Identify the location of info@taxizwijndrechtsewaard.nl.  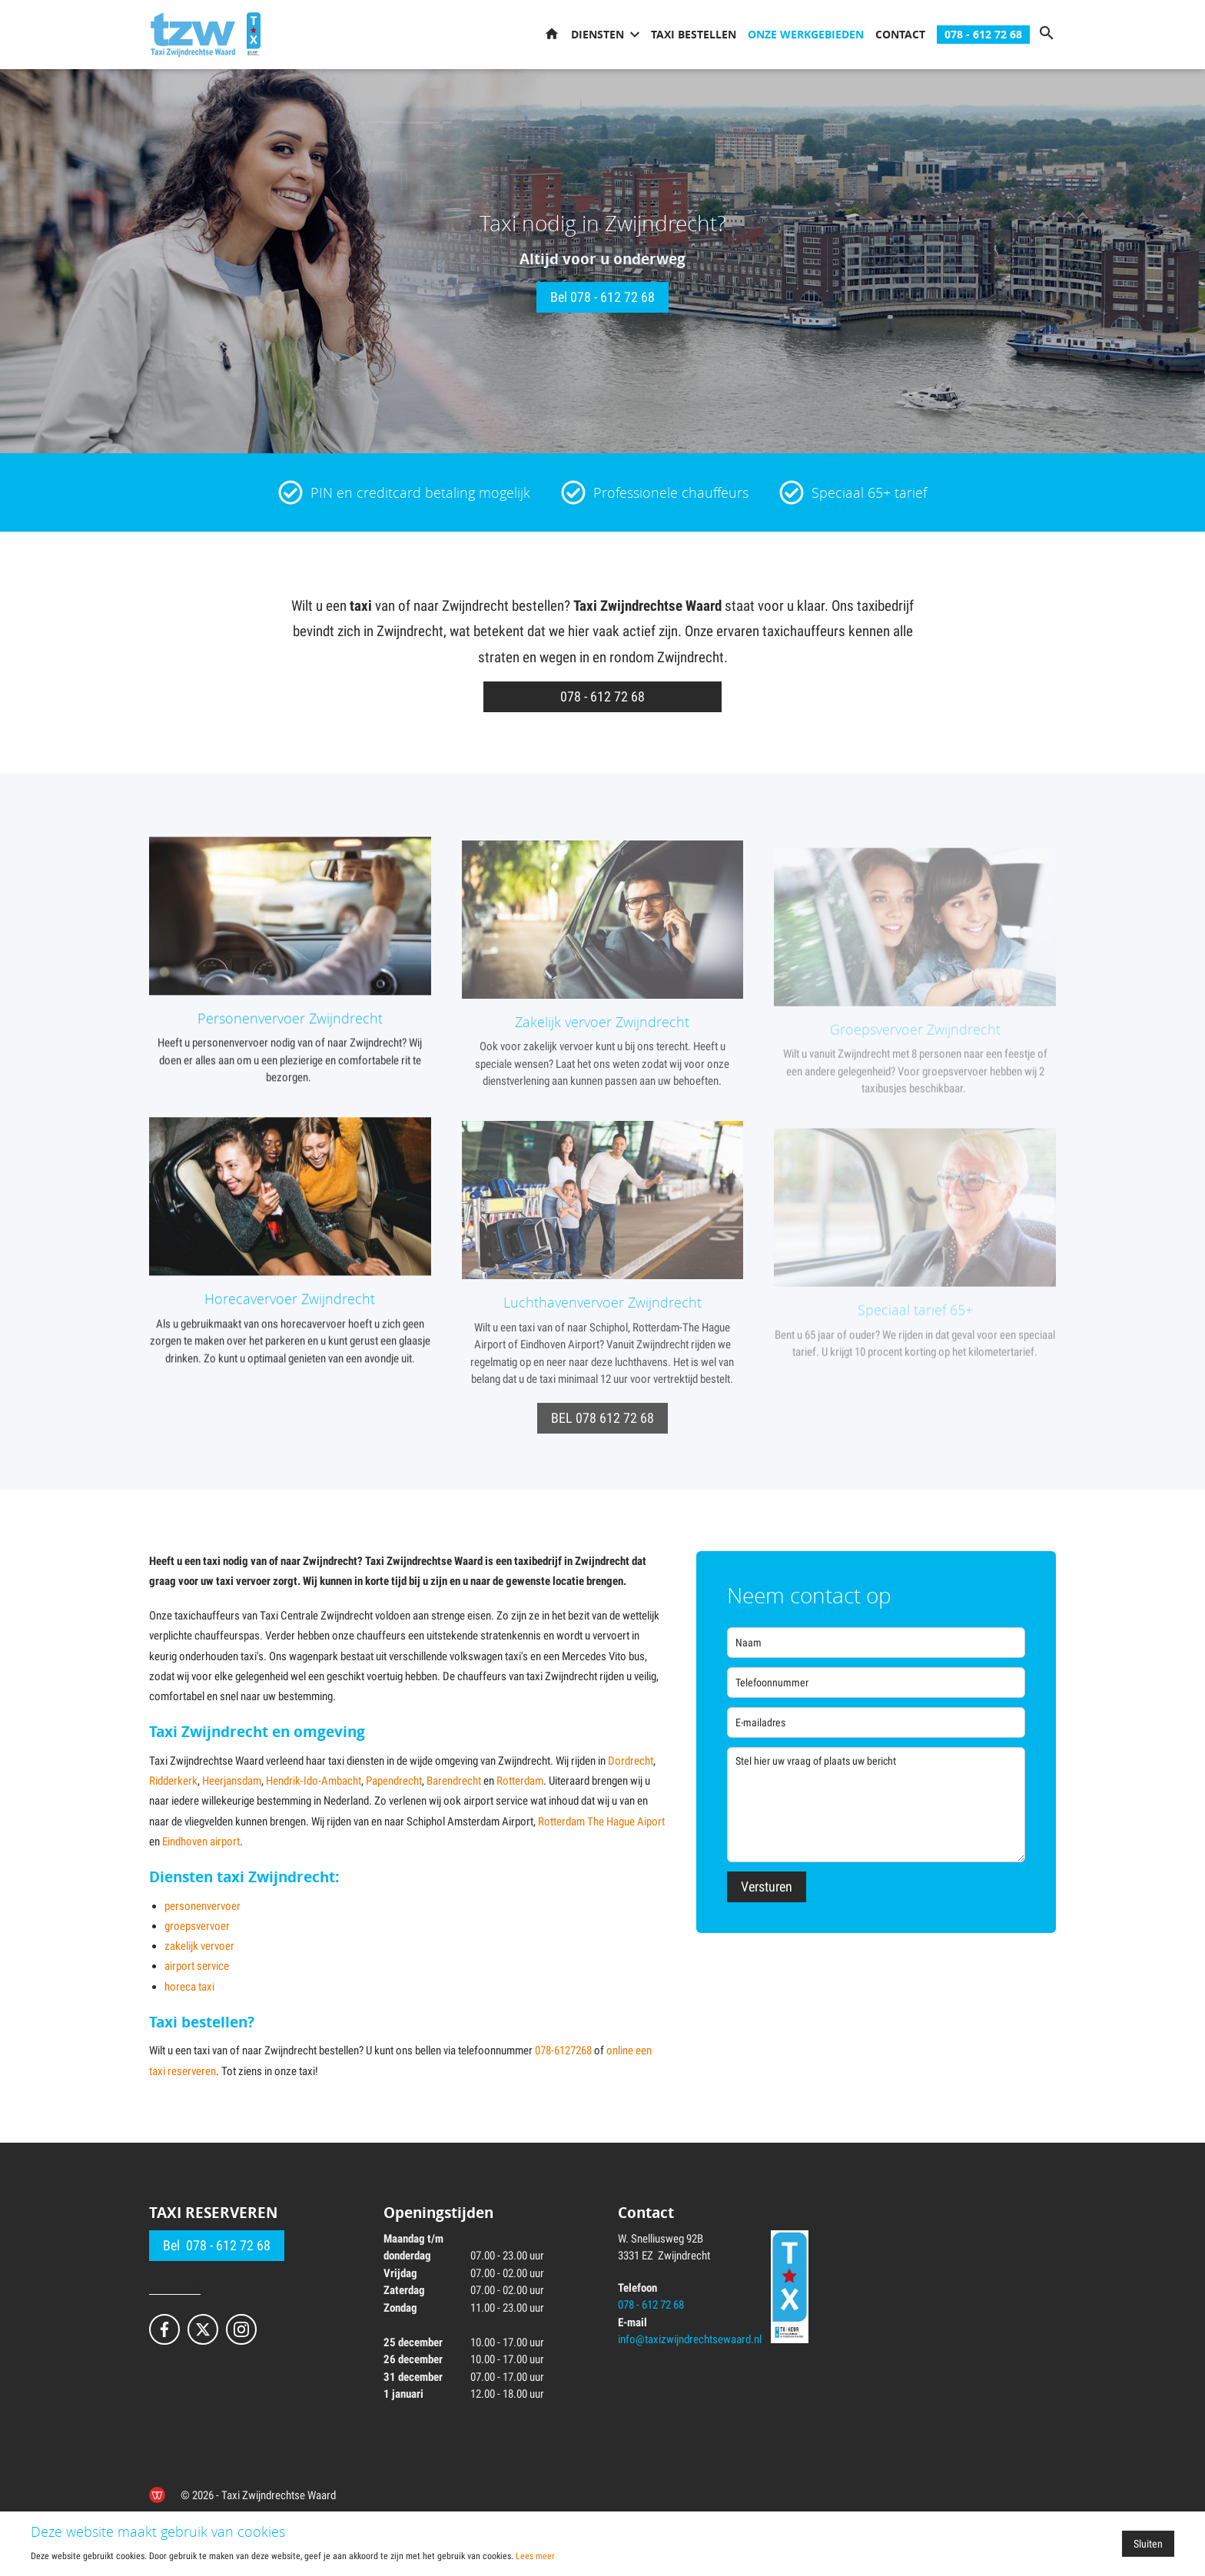
(690, 2339).